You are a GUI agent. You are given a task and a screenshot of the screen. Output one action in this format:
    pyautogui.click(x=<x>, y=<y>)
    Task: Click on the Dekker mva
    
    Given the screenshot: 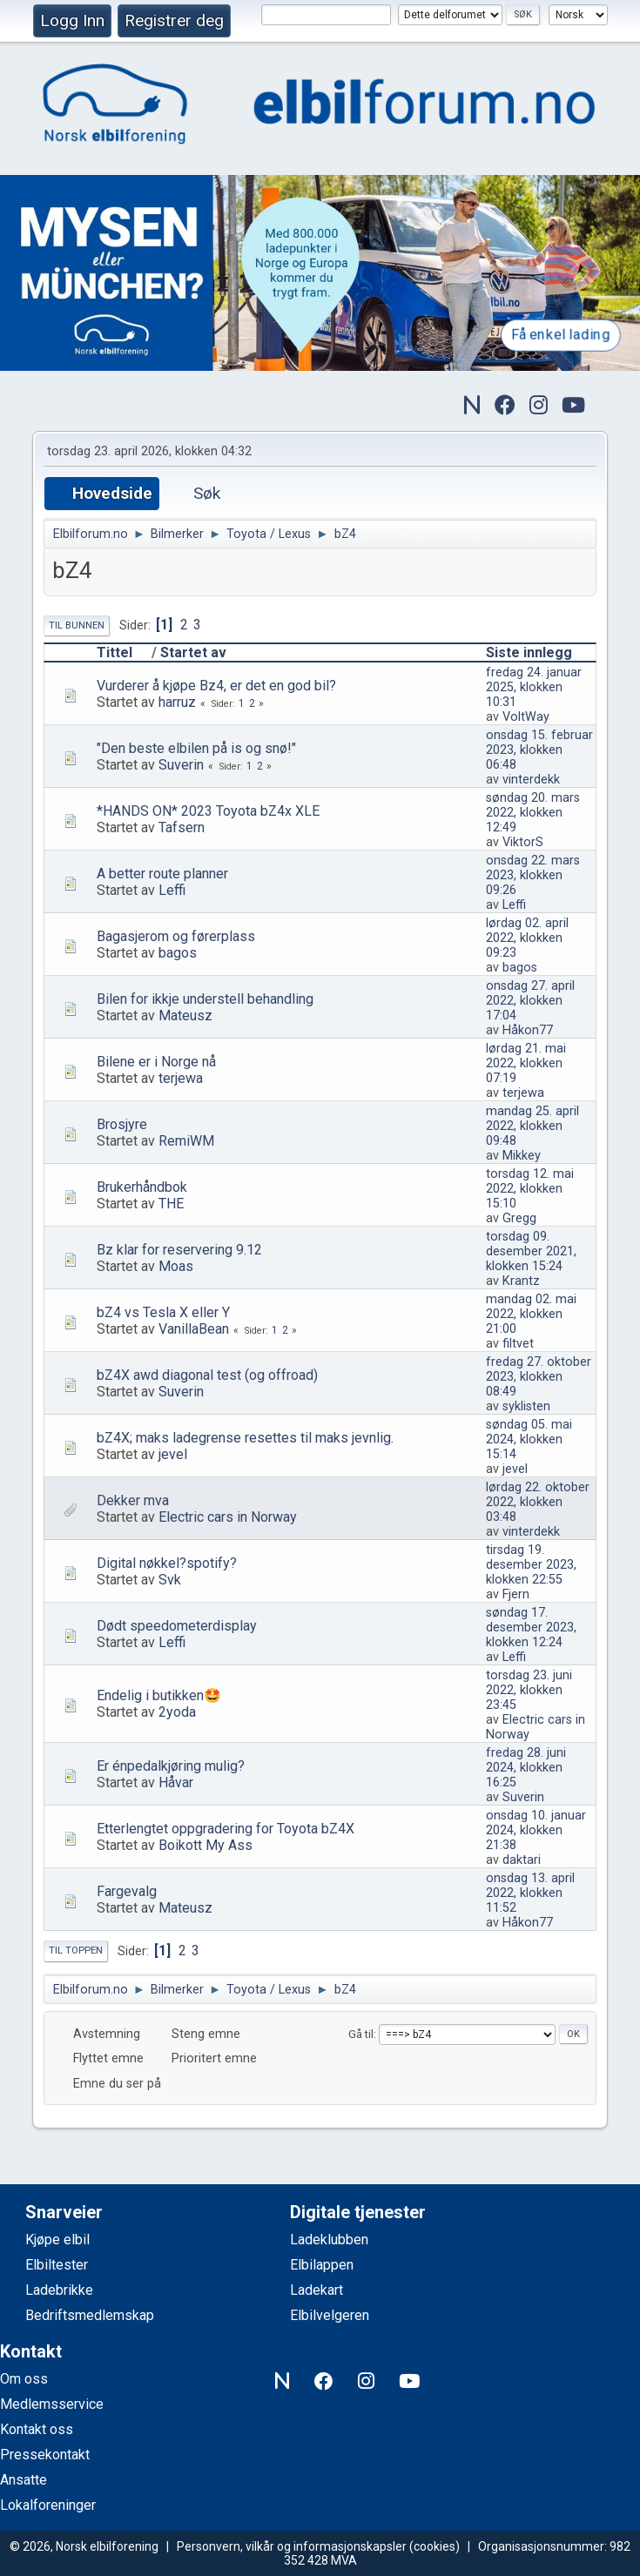 What is the action you would take?
    pyautogui.click(x=133, y=1500)
    